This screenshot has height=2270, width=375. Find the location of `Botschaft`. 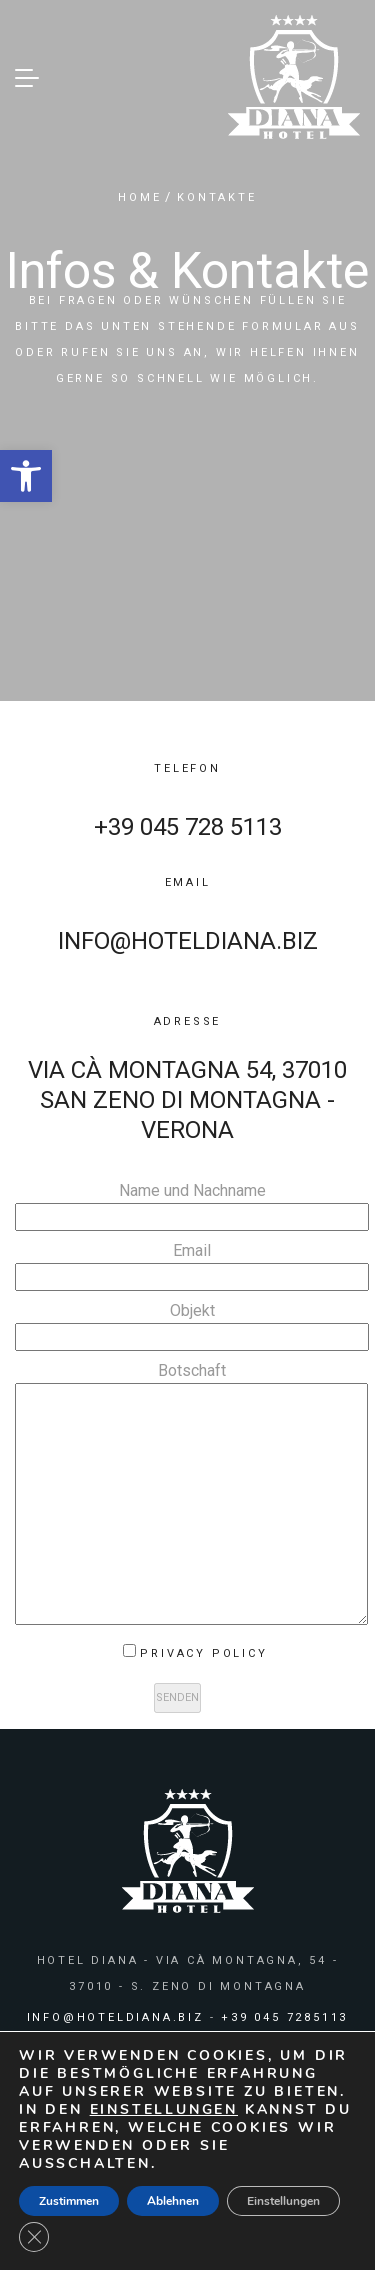

Botschaft is located at coordinates (191, 1495).